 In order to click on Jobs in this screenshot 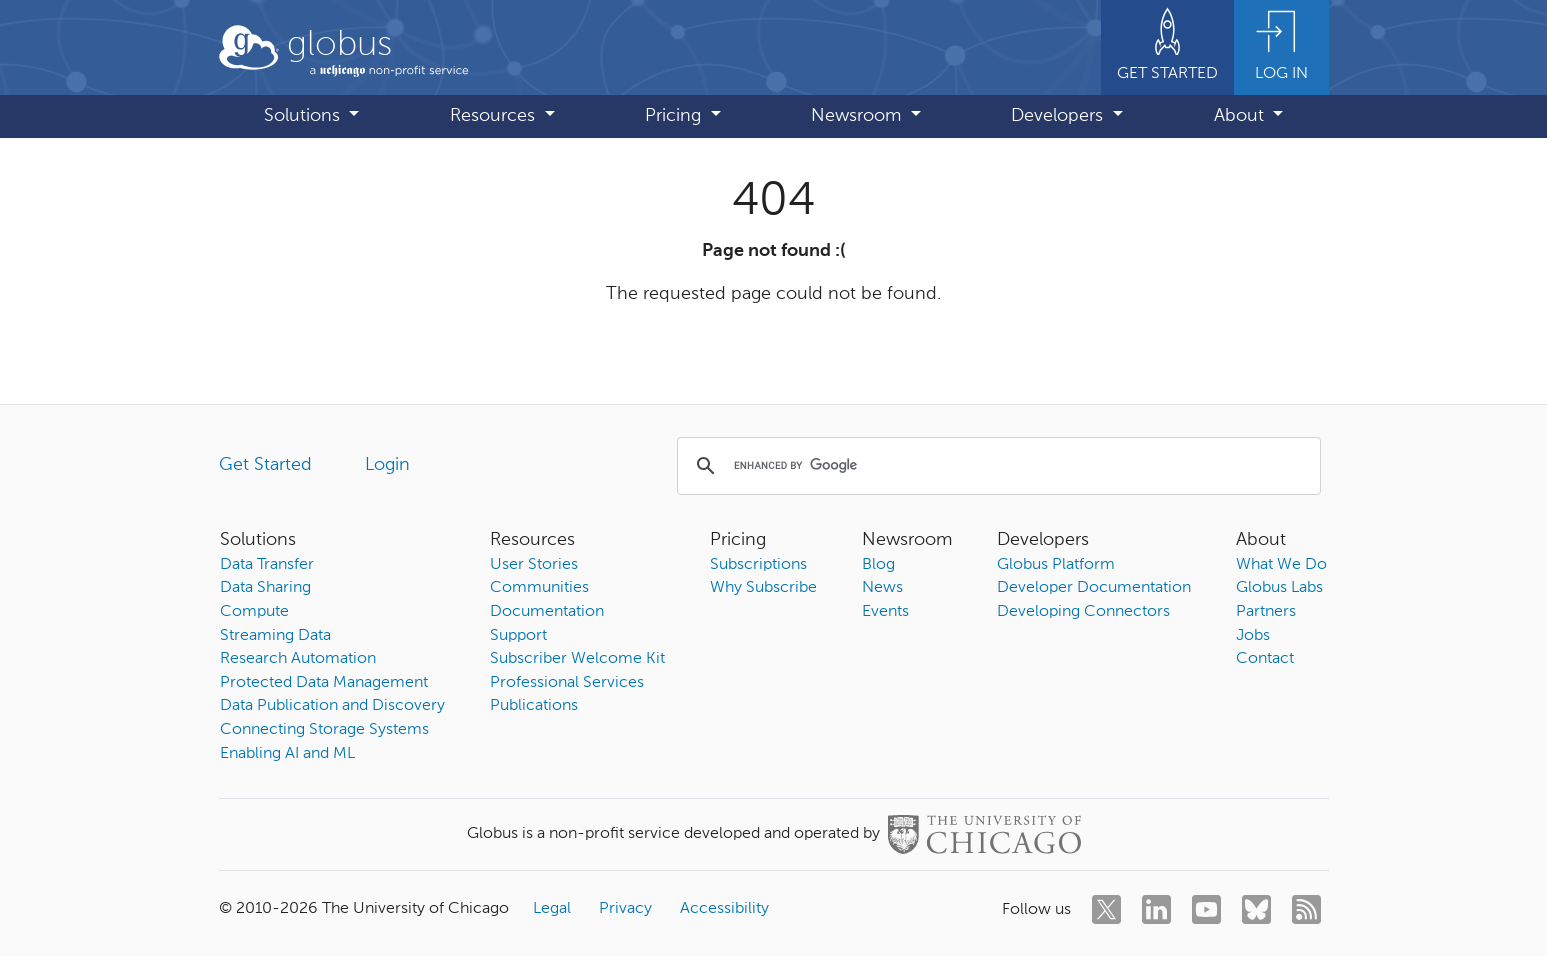, I will do `click(1253, 636)`.